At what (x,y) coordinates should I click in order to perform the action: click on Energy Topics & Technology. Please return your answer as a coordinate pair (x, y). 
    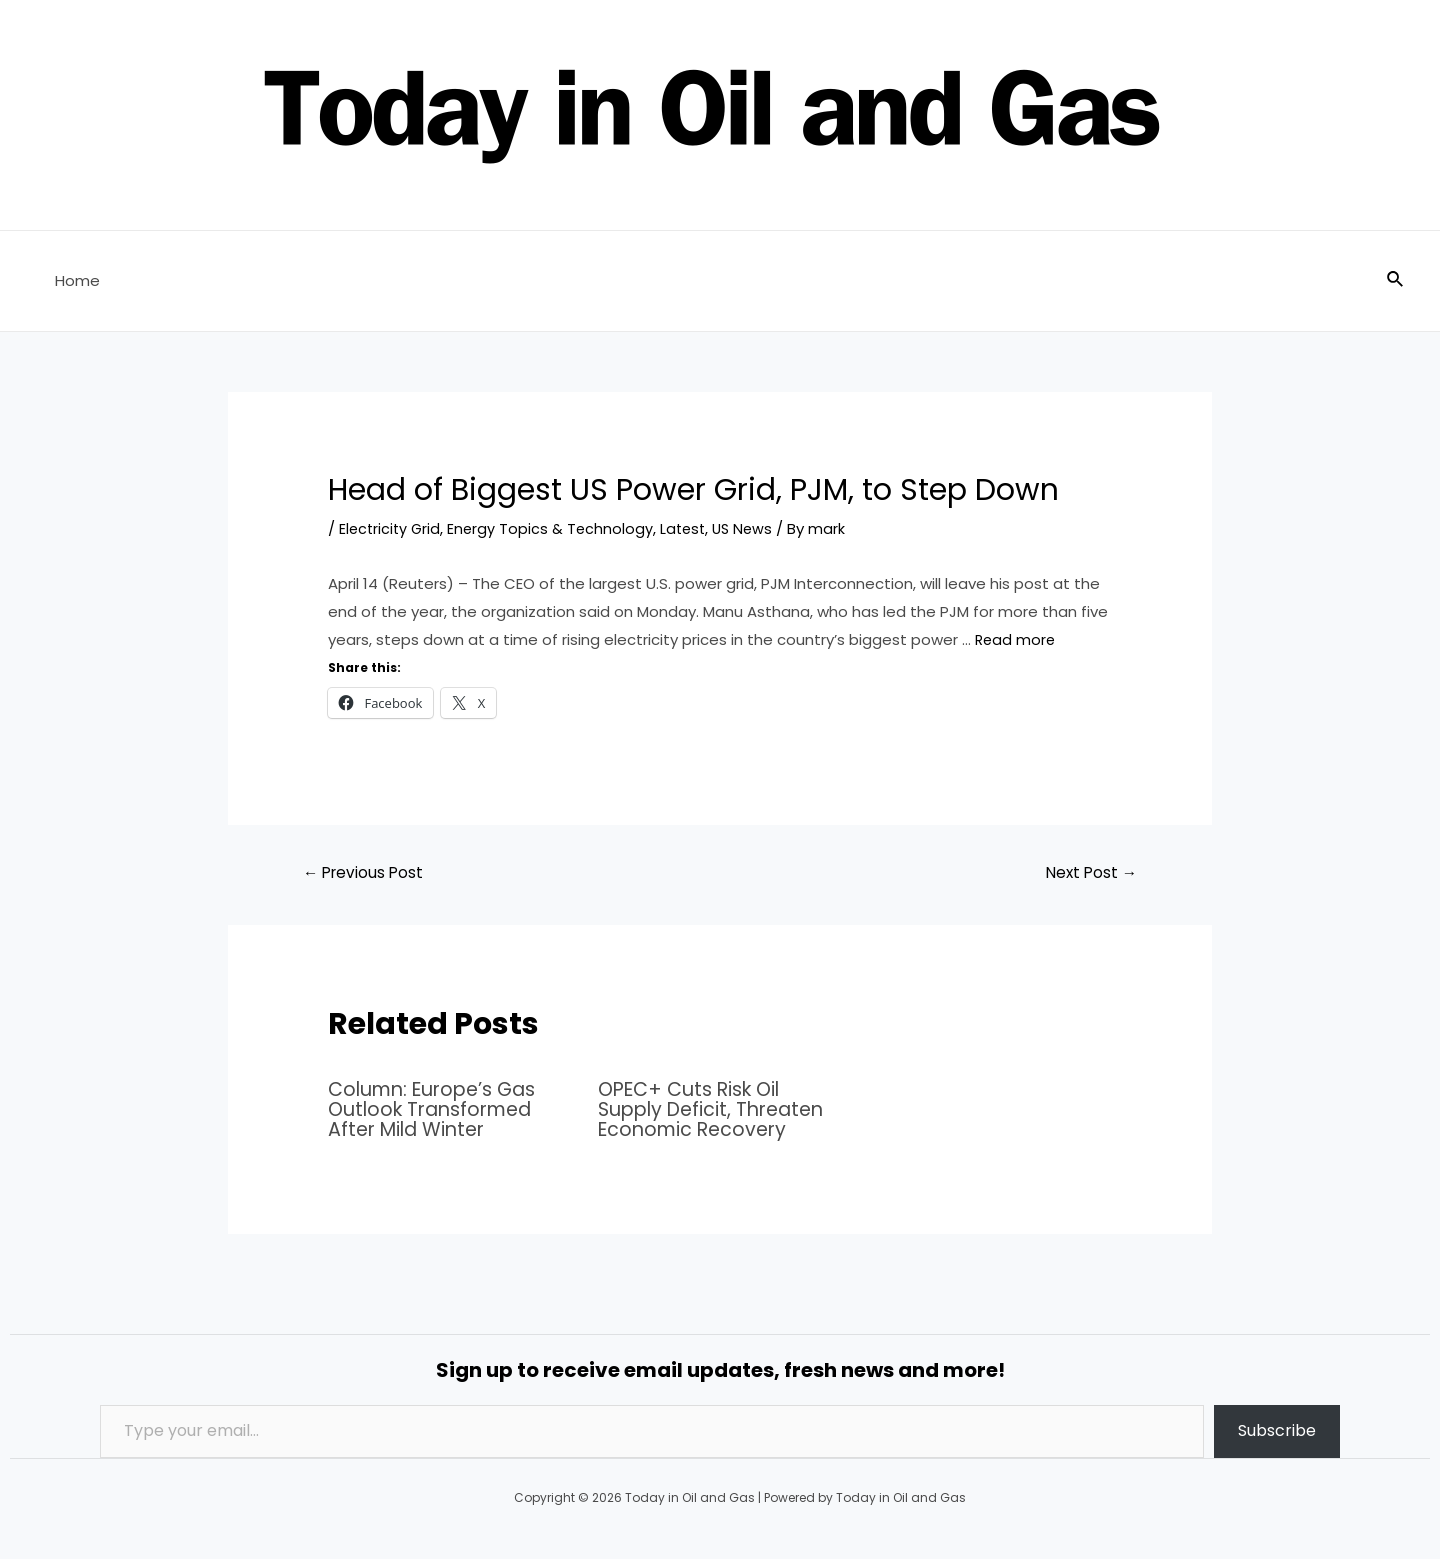
    Looking at the image, I should click on (555, 528).